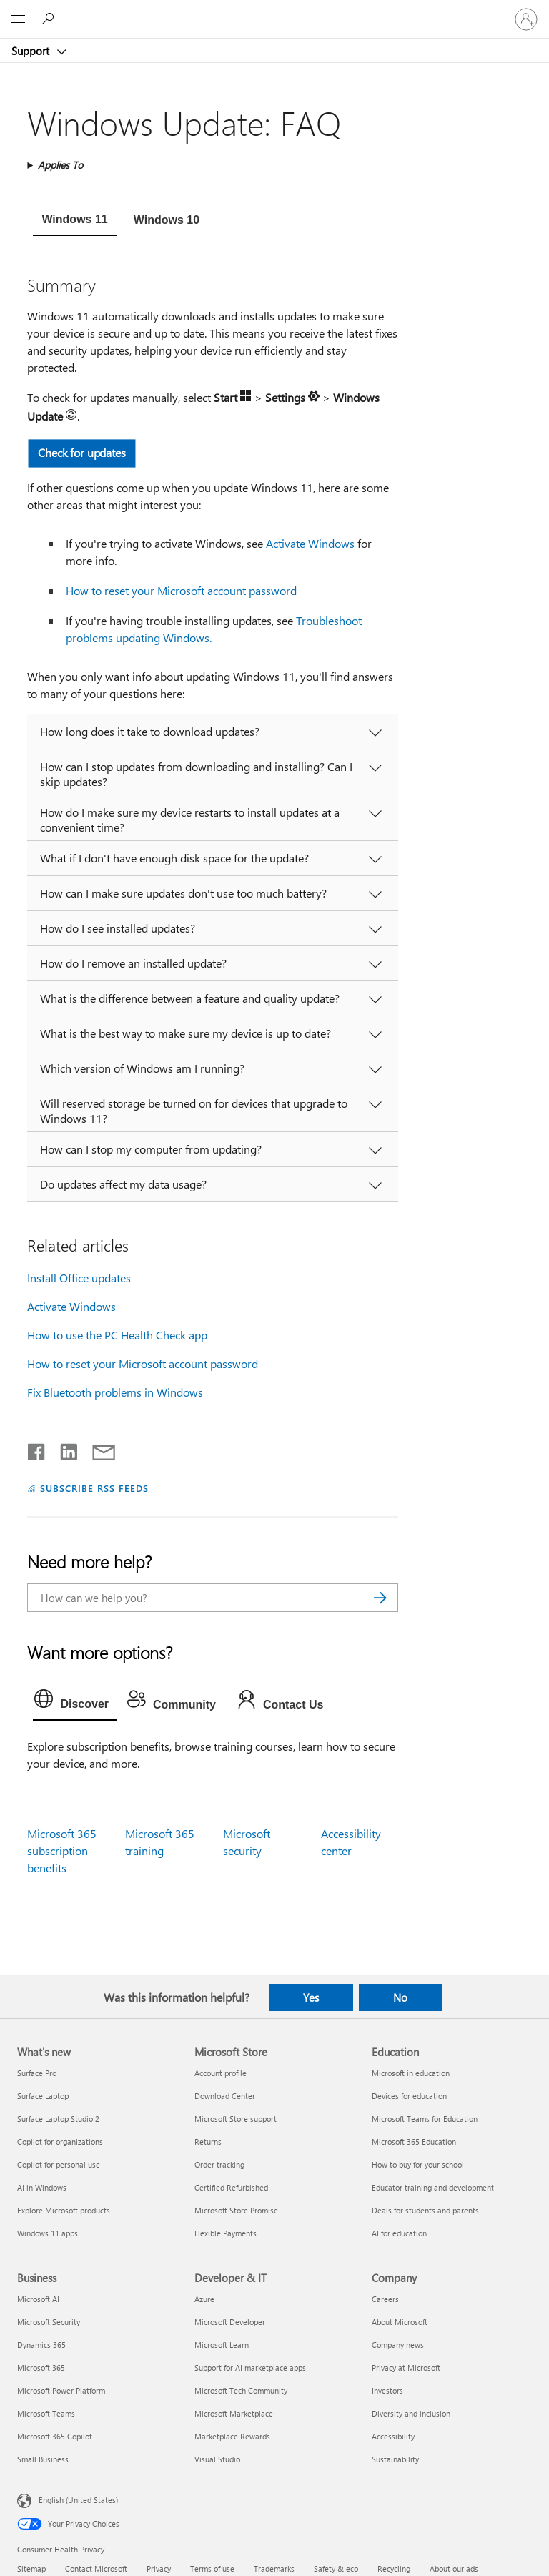 The height and width of the screenshot is (2576, 549). I want to click on Microsoft AI [Microsoft AI Business], so click(38, 2299).